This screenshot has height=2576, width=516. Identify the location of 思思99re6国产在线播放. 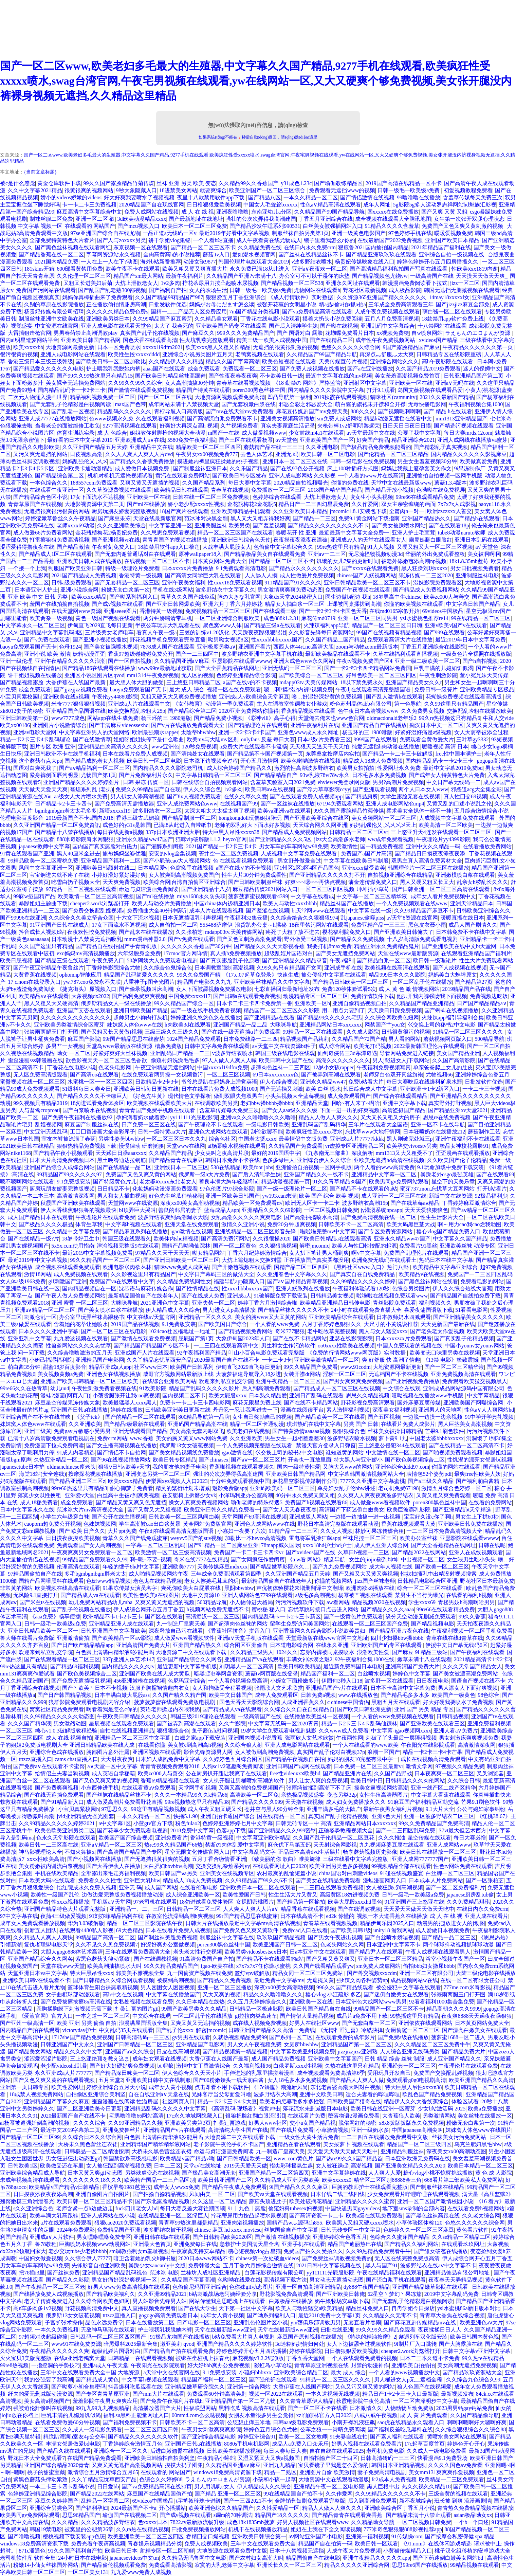
(419, 2565).